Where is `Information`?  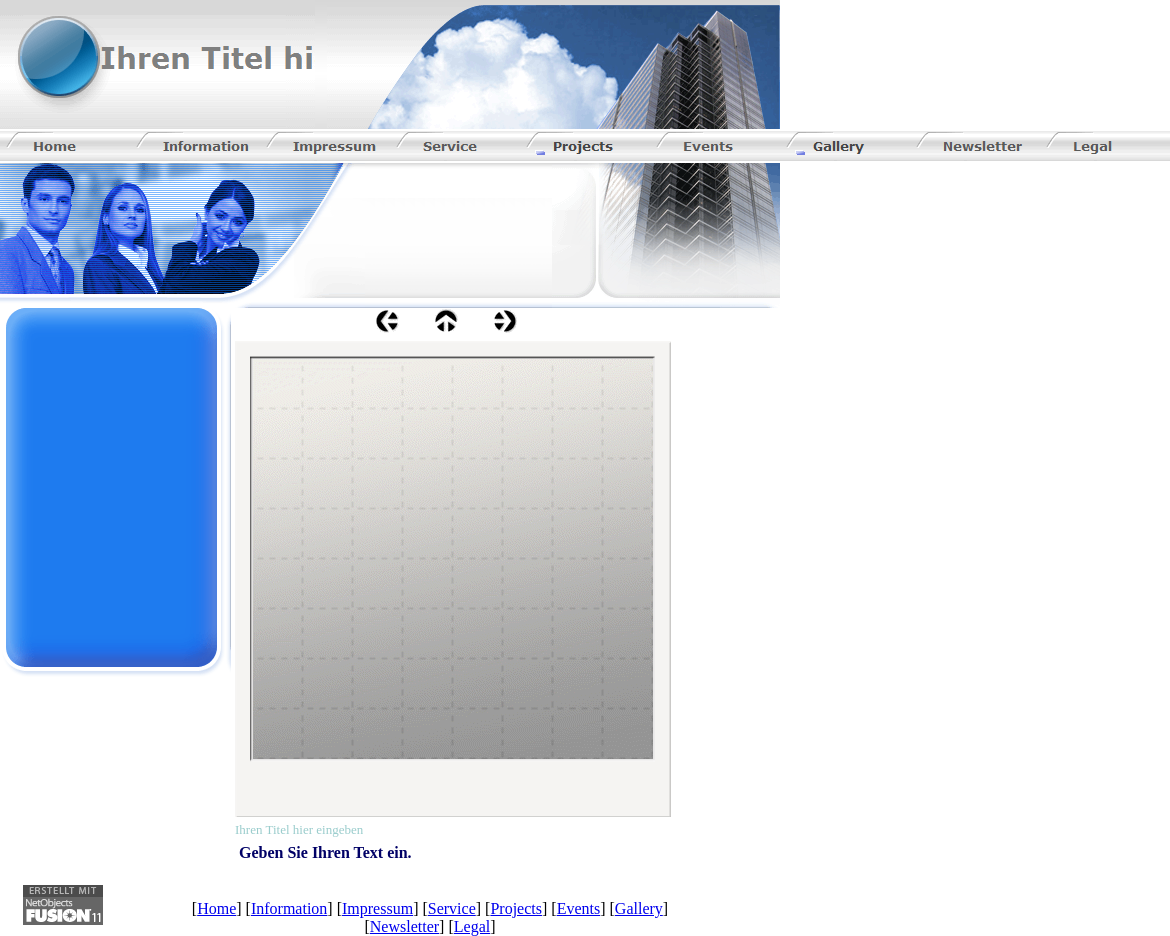 Information is located at coordinates (289, 908).